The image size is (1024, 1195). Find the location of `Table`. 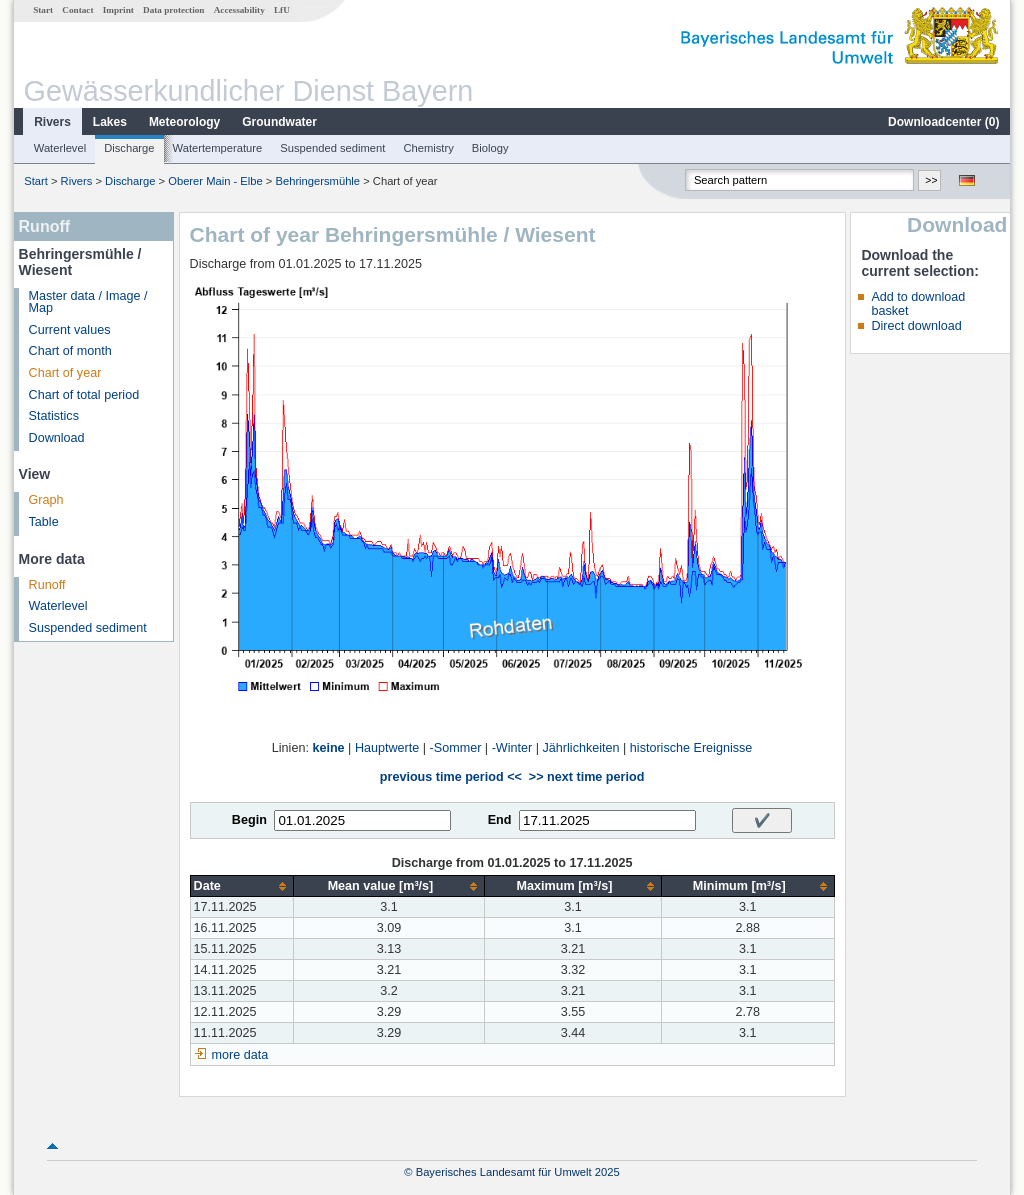

Table is located at coordinates (44, 522).